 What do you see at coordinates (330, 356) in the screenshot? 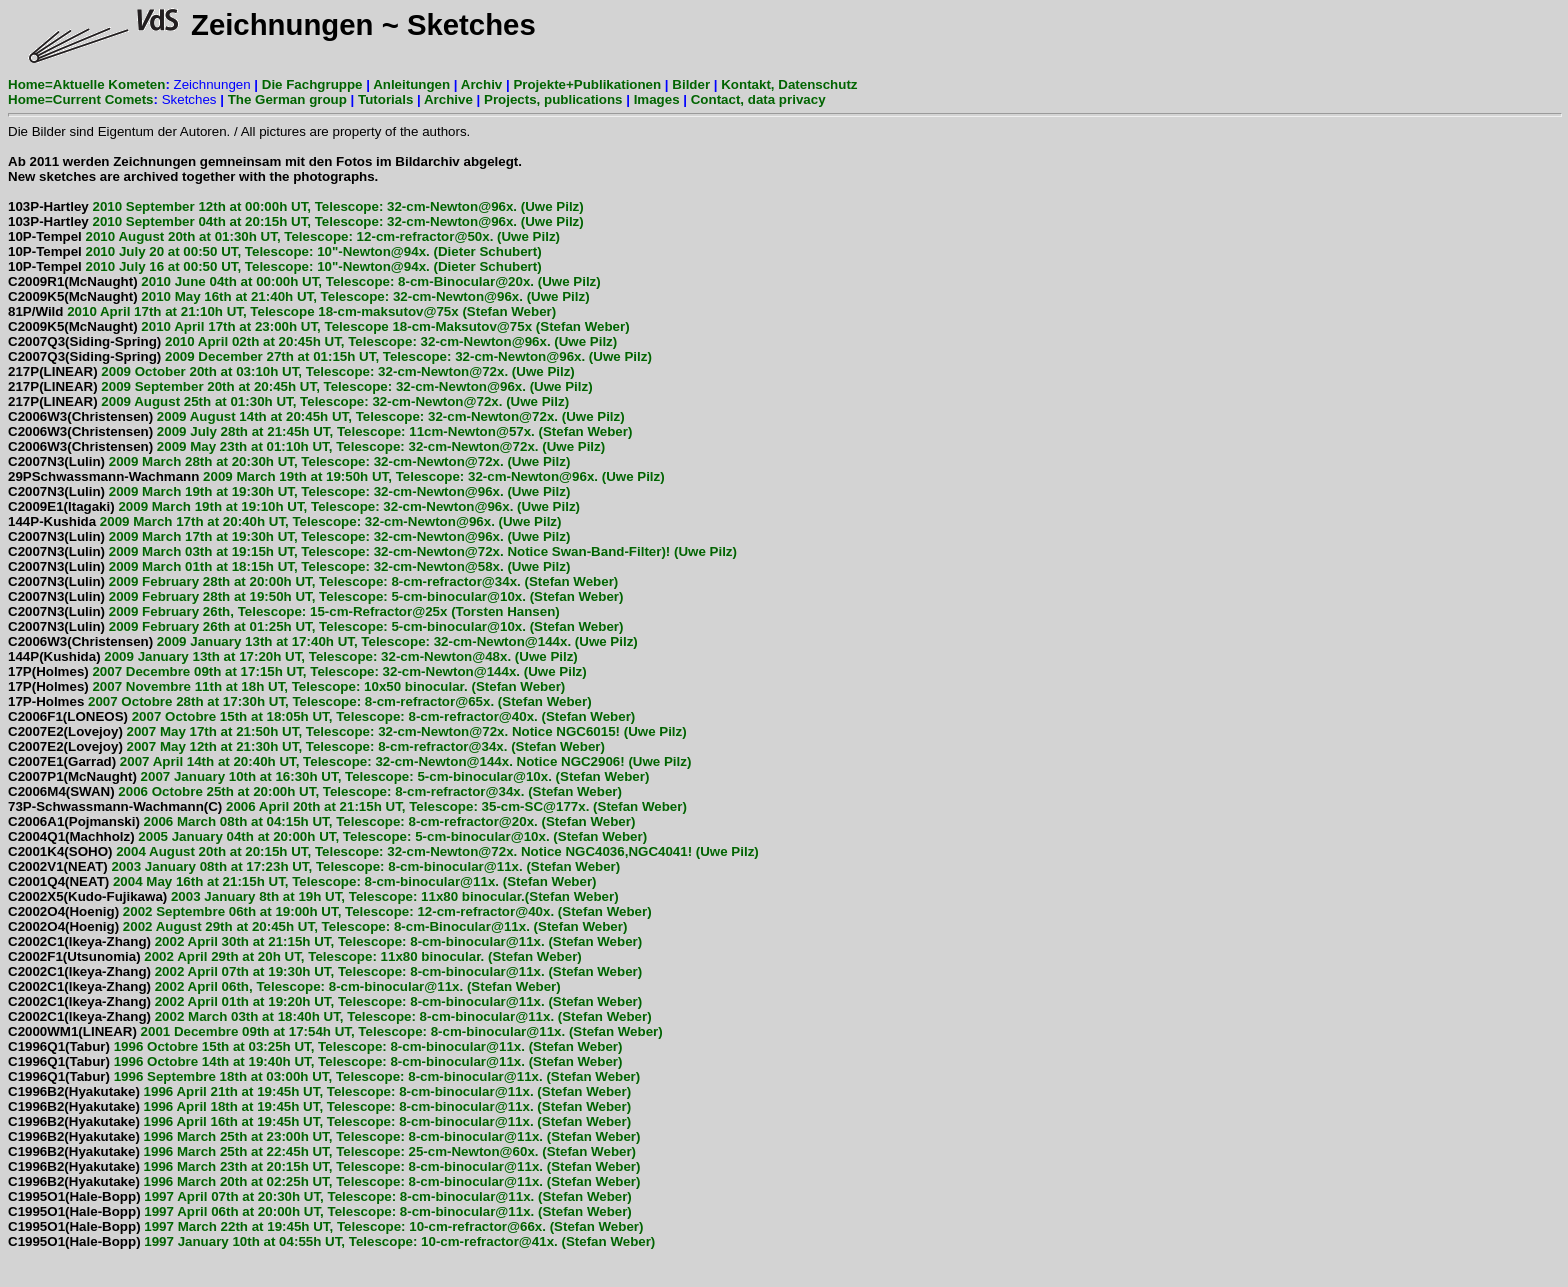
I see `2009 December 27th at 01:15h UT, Telescope: 32-cm-Newton@96x. (Uwe Pilz)` at bounding box center [330, 356].